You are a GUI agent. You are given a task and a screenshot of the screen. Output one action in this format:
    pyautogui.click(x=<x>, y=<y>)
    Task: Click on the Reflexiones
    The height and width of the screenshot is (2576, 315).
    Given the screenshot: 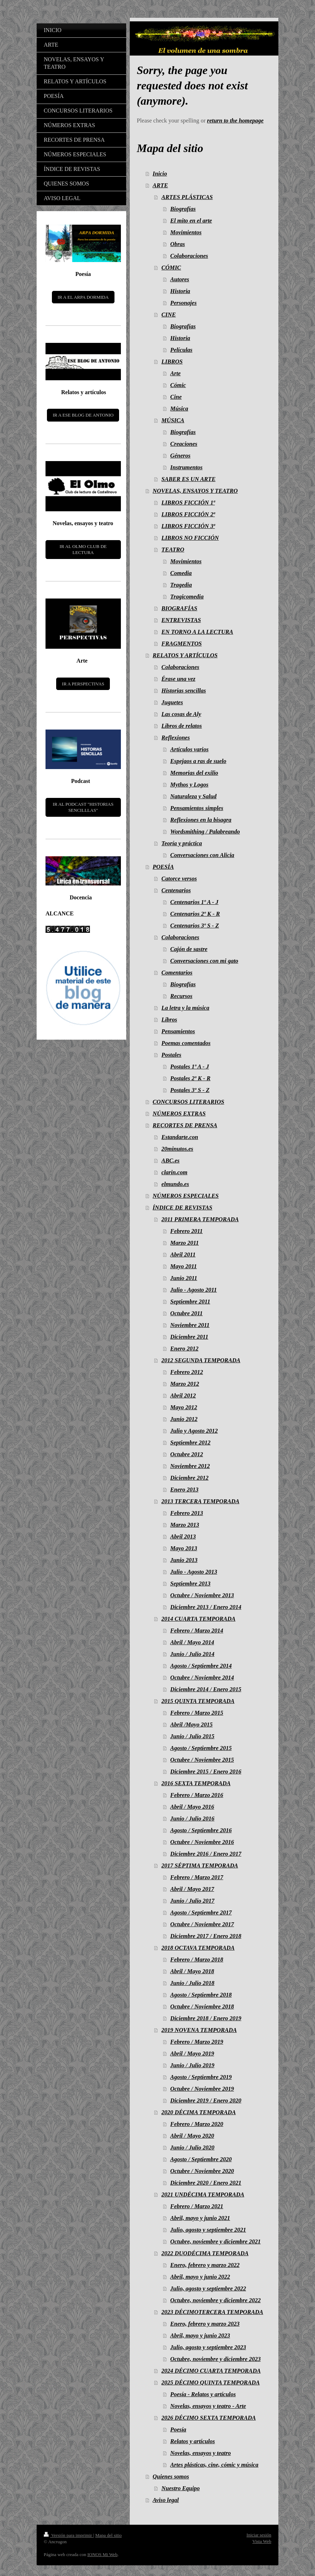 What is the action you would take?
    pyautogui.click(x=175, y=737)
    